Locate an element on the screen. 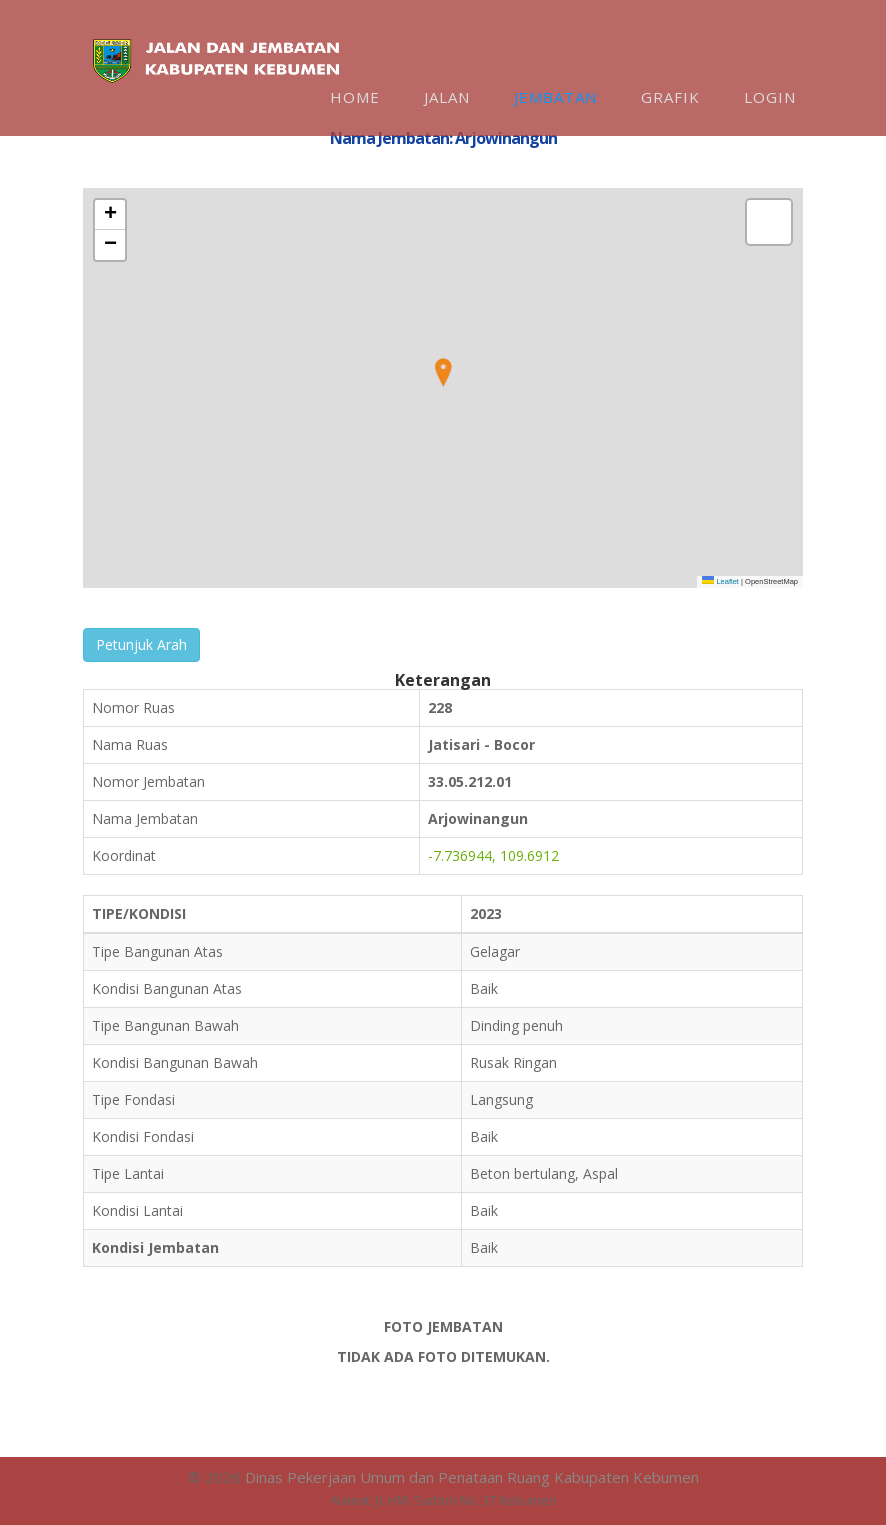 This screenshot has width=886, height=1525. Petunjuk Arah [button] is located at coordinates (141, 644).